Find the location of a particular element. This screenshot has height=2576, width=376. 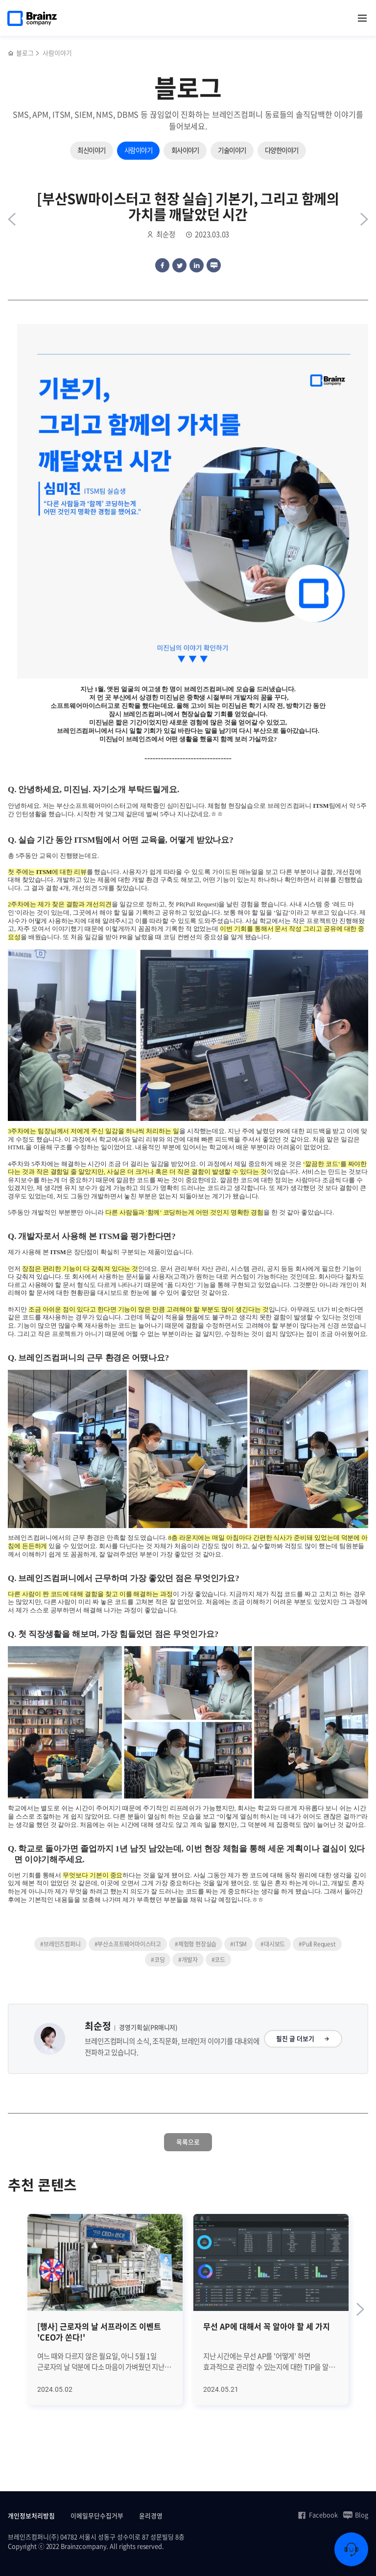

#체험형 현장실습 is located at coordinates (195, 1944).